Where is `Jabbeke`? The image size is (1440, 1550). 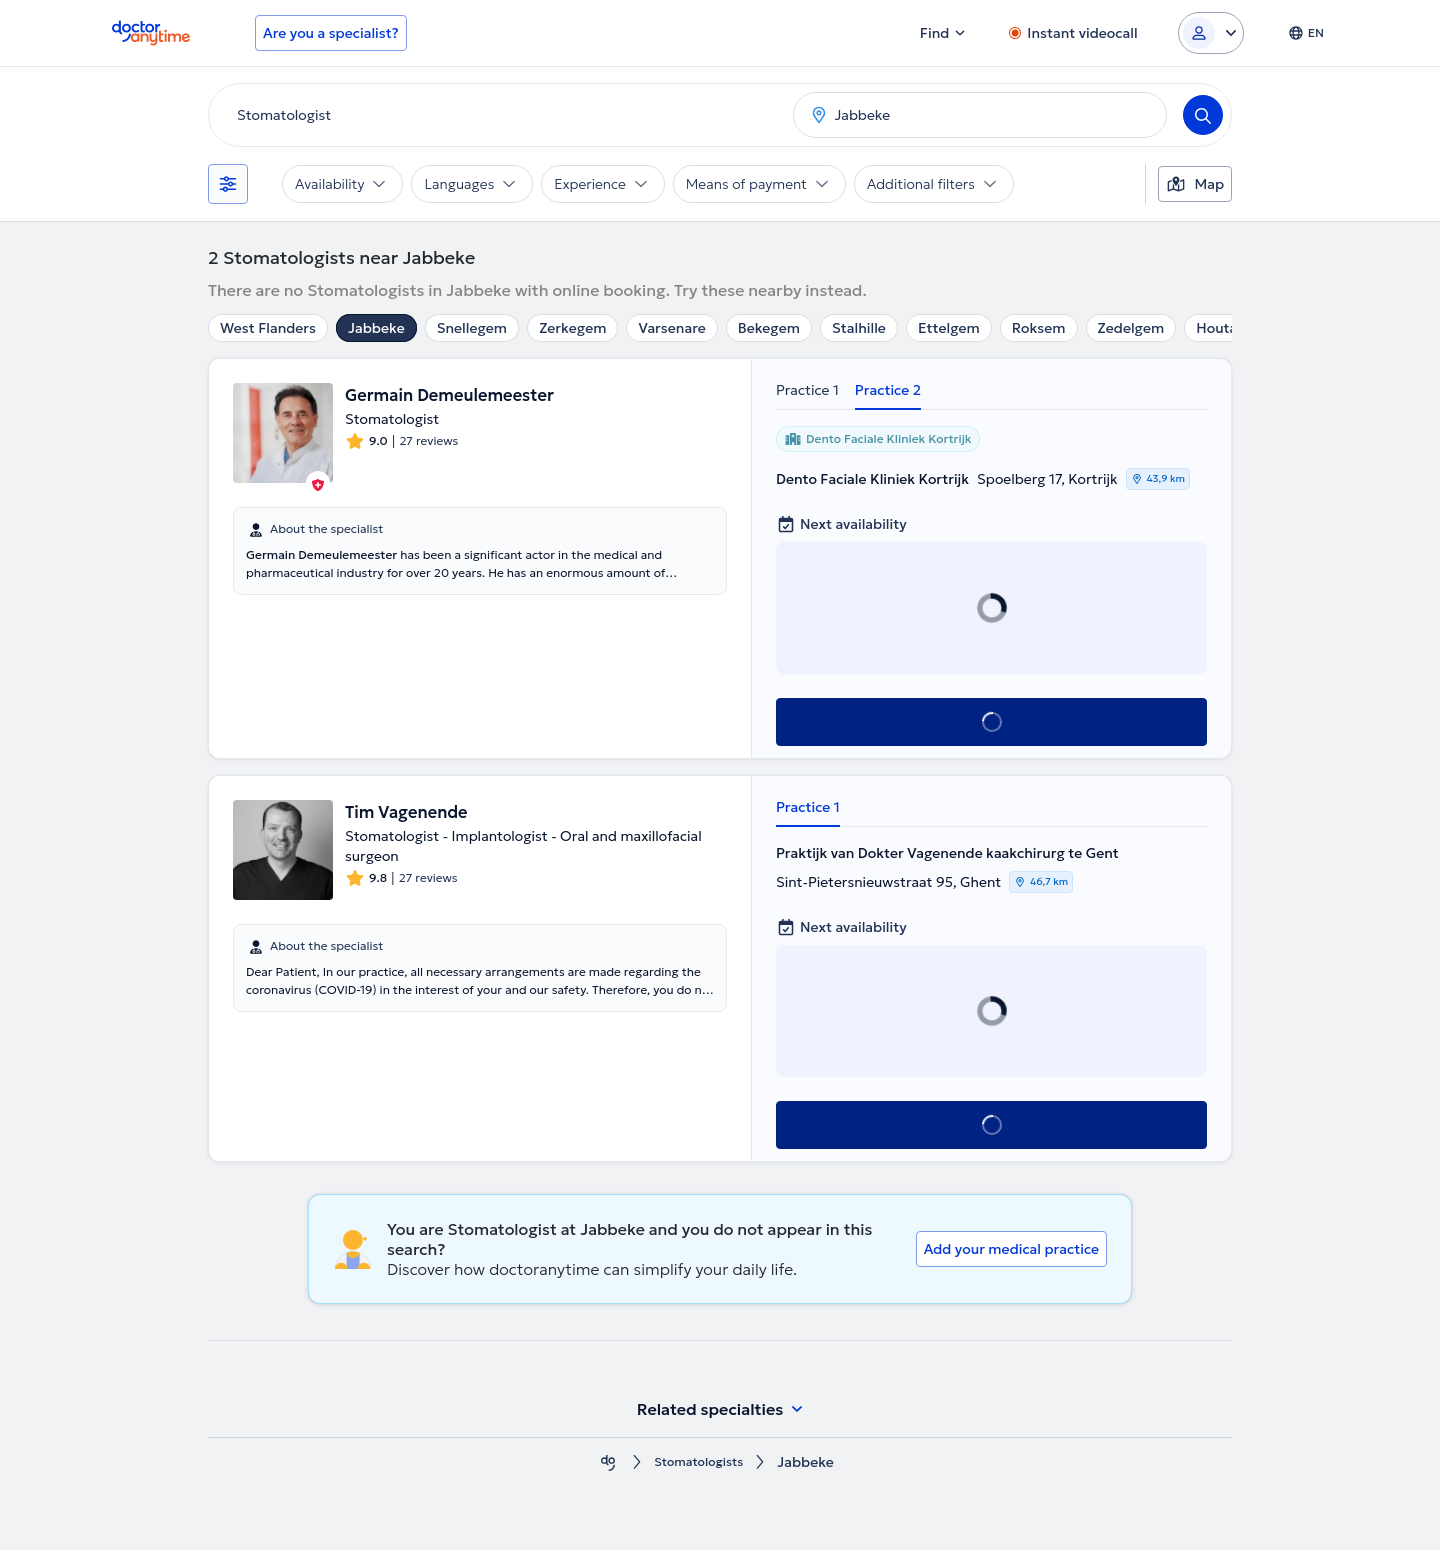
Jabbeke is located at coordinates (376, 328).